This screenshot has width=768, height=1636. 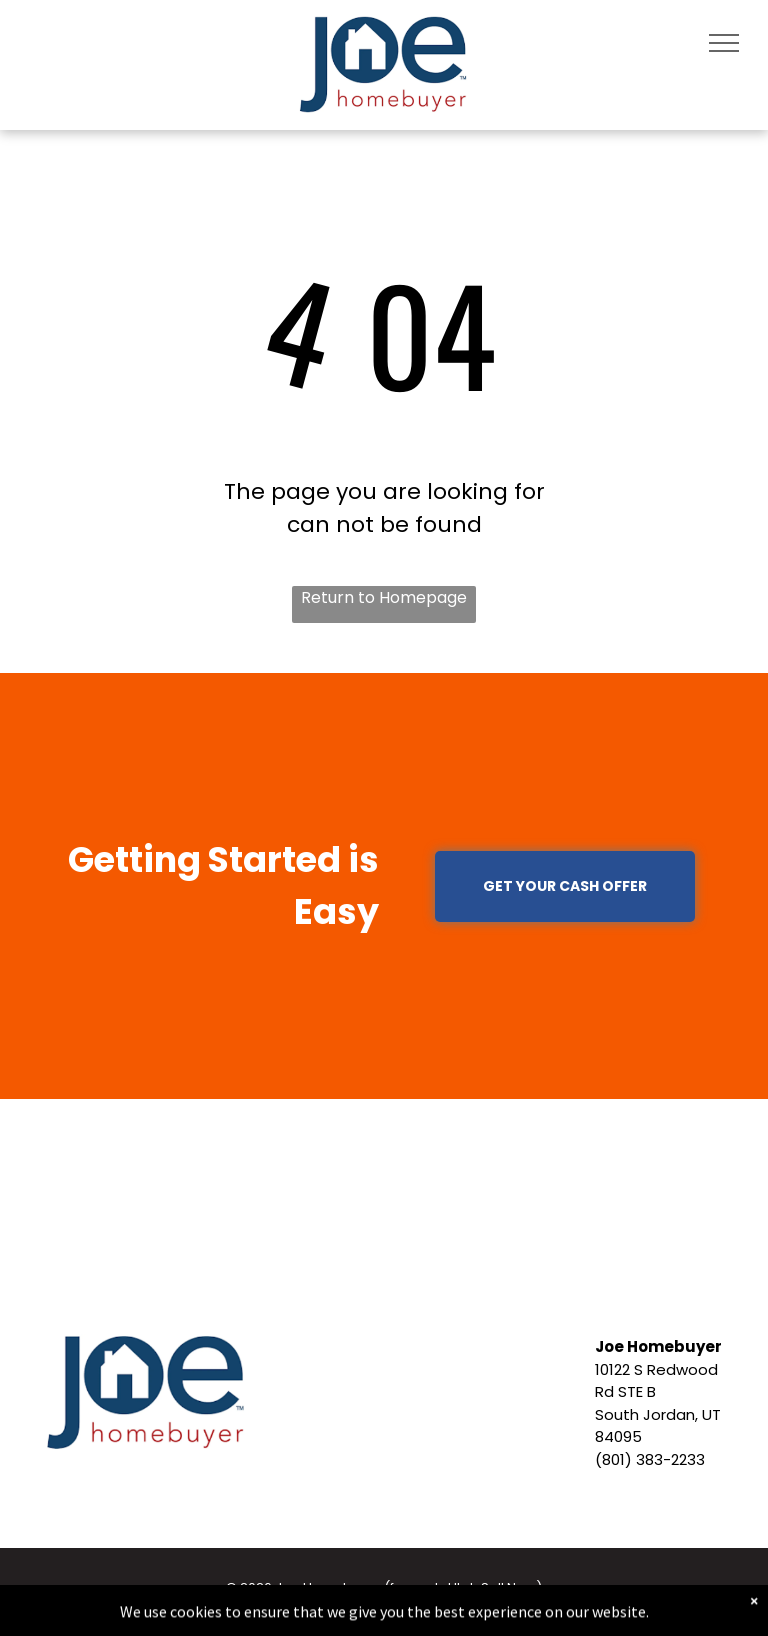 What do you see at coordinates (724, 43) in the screenshot?
I see `[menu]` at bounding box center [724, 43].